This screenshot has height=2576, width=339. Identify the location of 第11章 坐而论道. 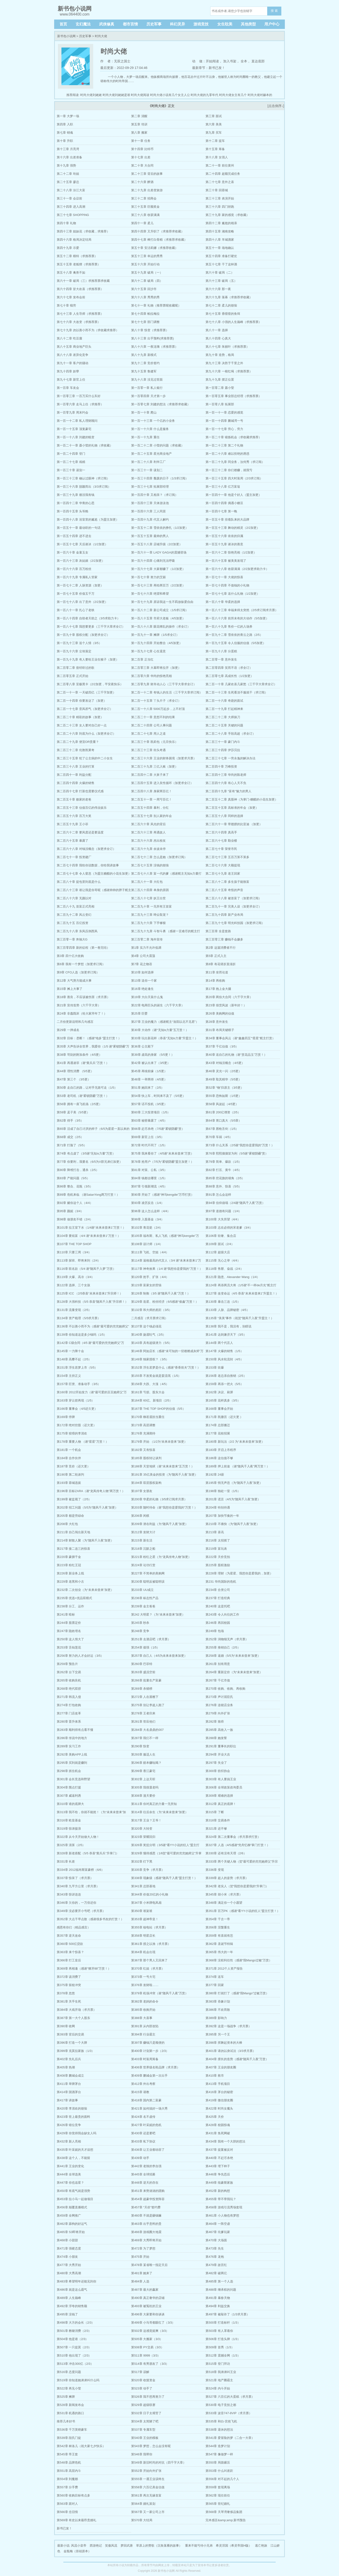
(217, 972).